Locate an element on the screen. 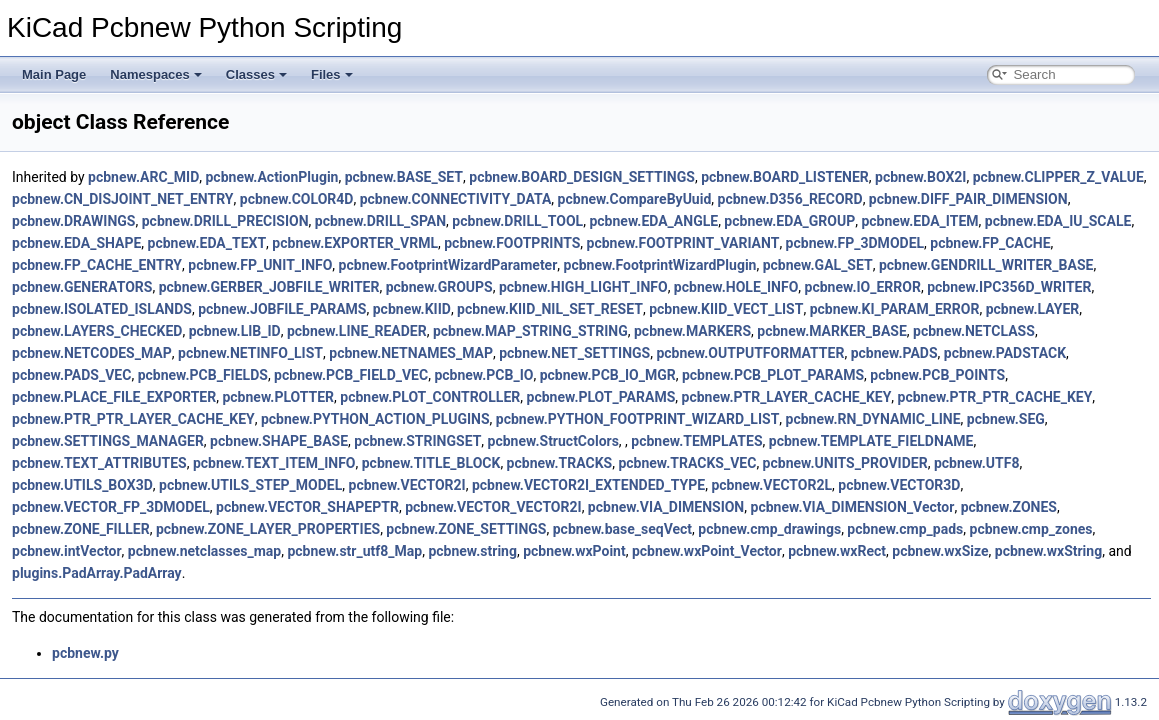  pcbnew.EDA_TEXT is located at coordinates (207, 243).